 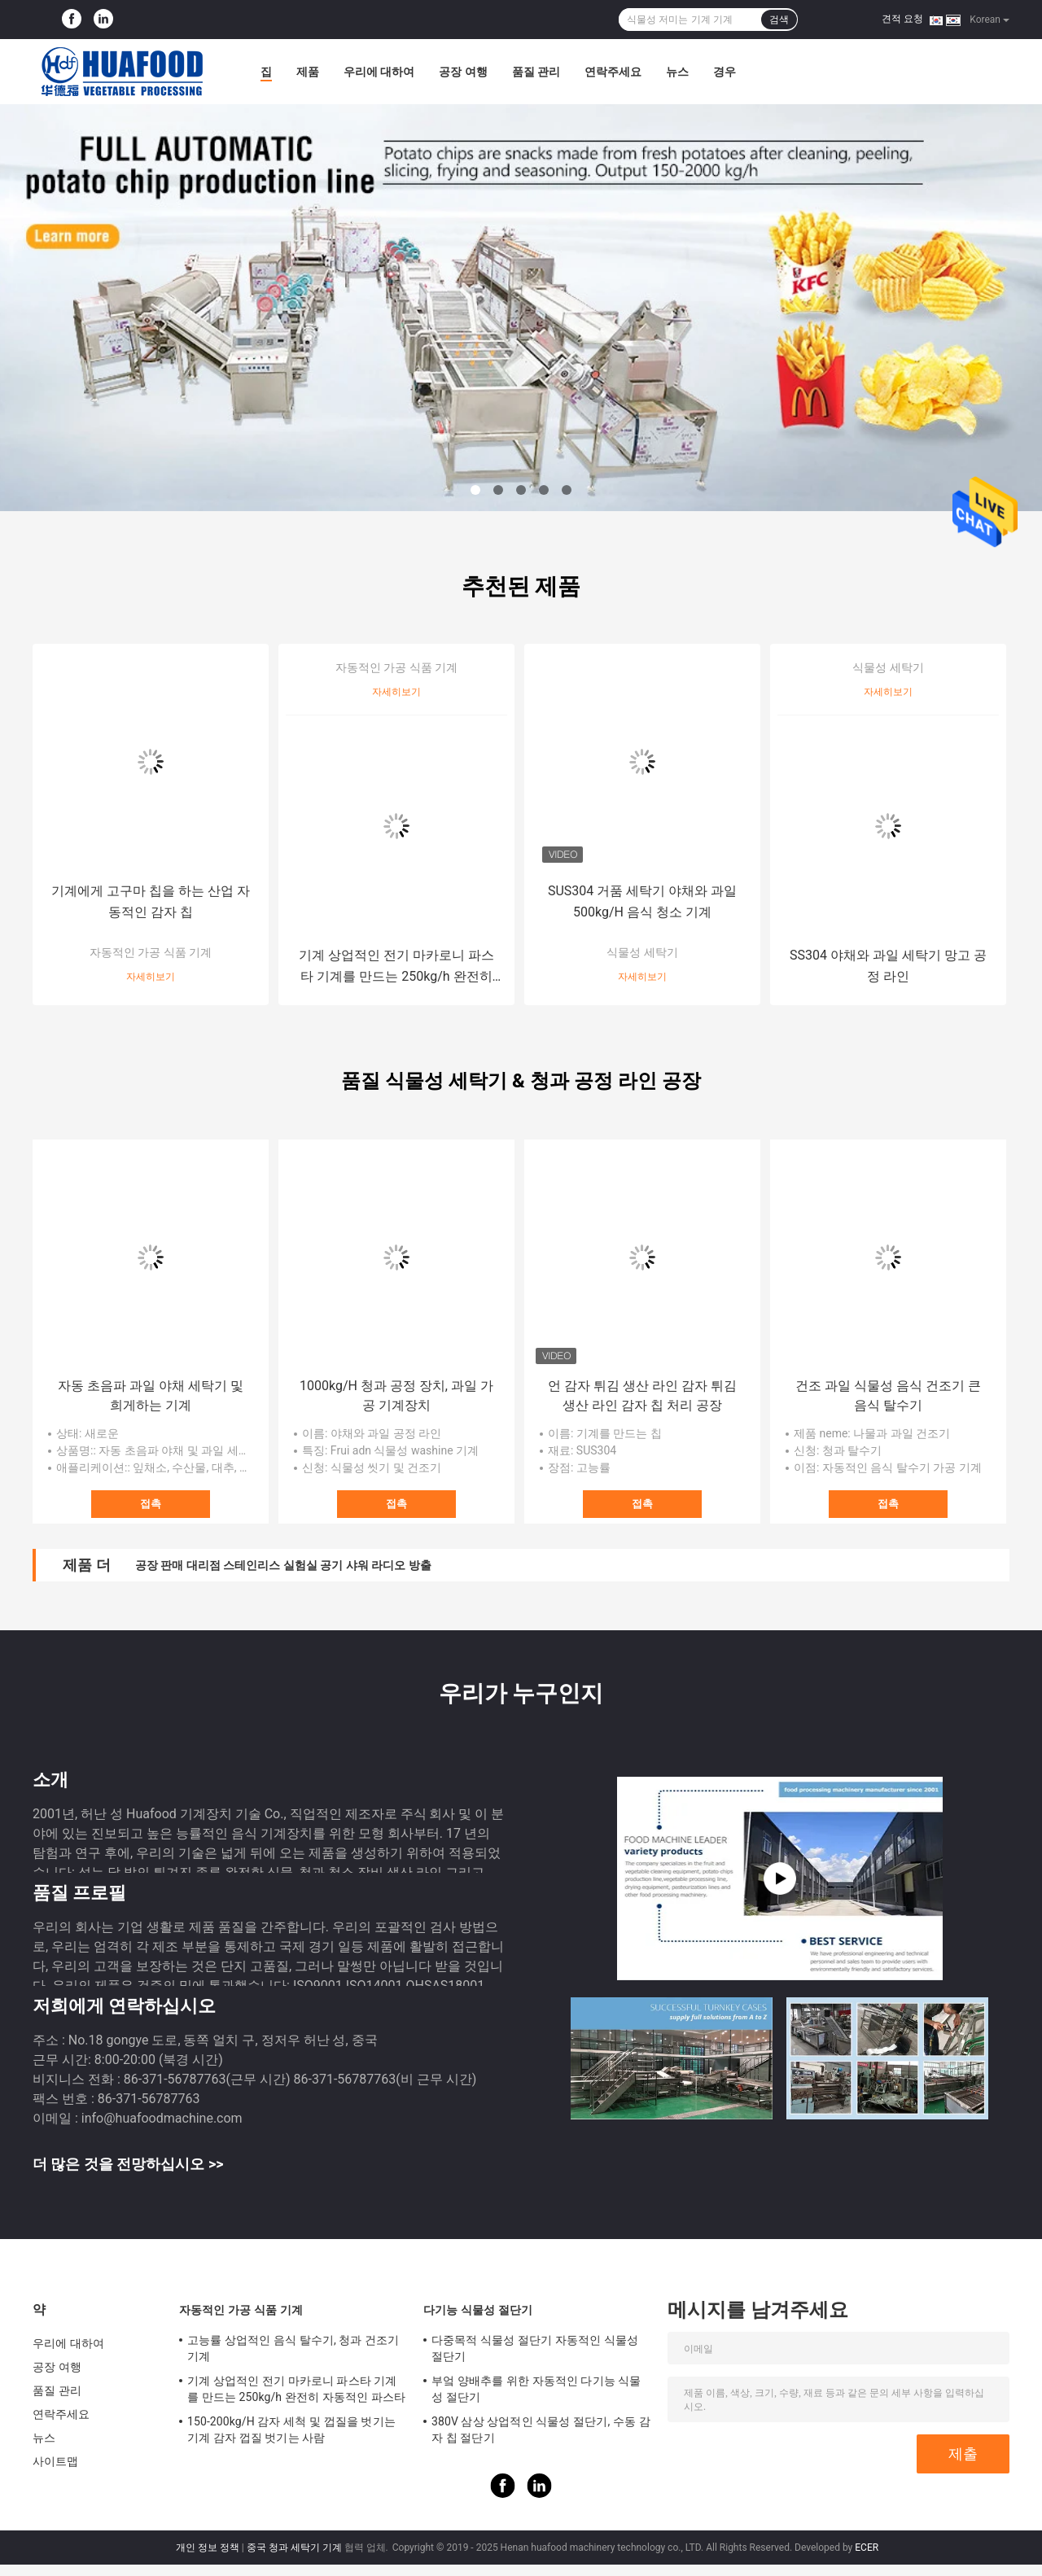 What do you see at coordinates (396, 1395) in the screenshot?
I see `1000kg/H 청과 공정 장치, 과일 가공 기계장치` at bounding box center [396, 1395].